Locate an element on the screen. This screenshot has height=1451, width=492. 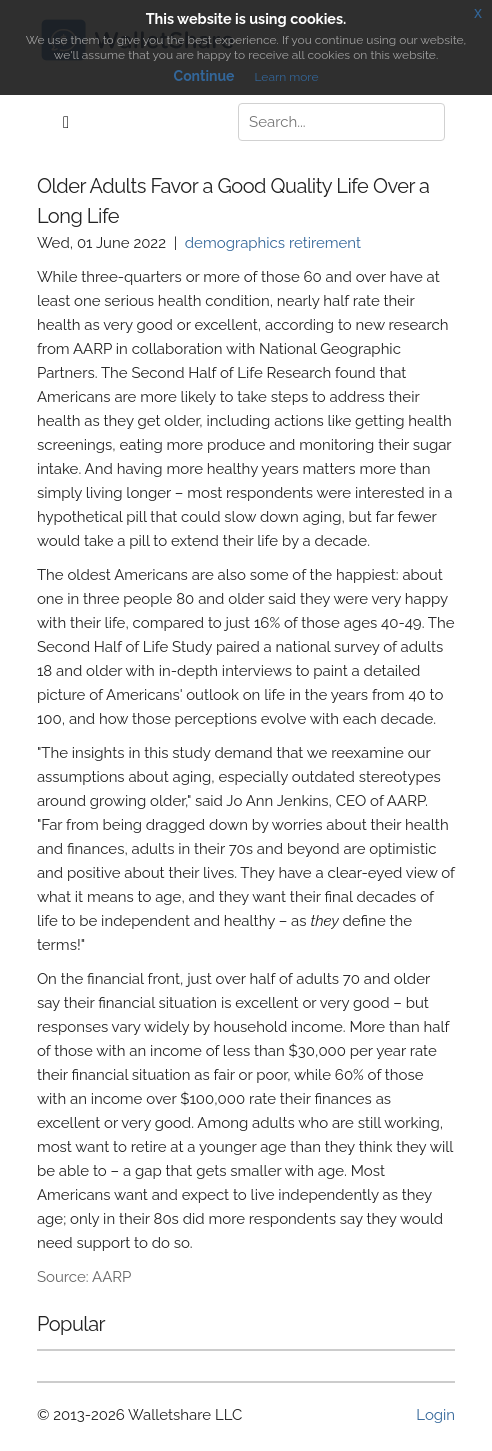
retirement is located at coordinates (325, 243).